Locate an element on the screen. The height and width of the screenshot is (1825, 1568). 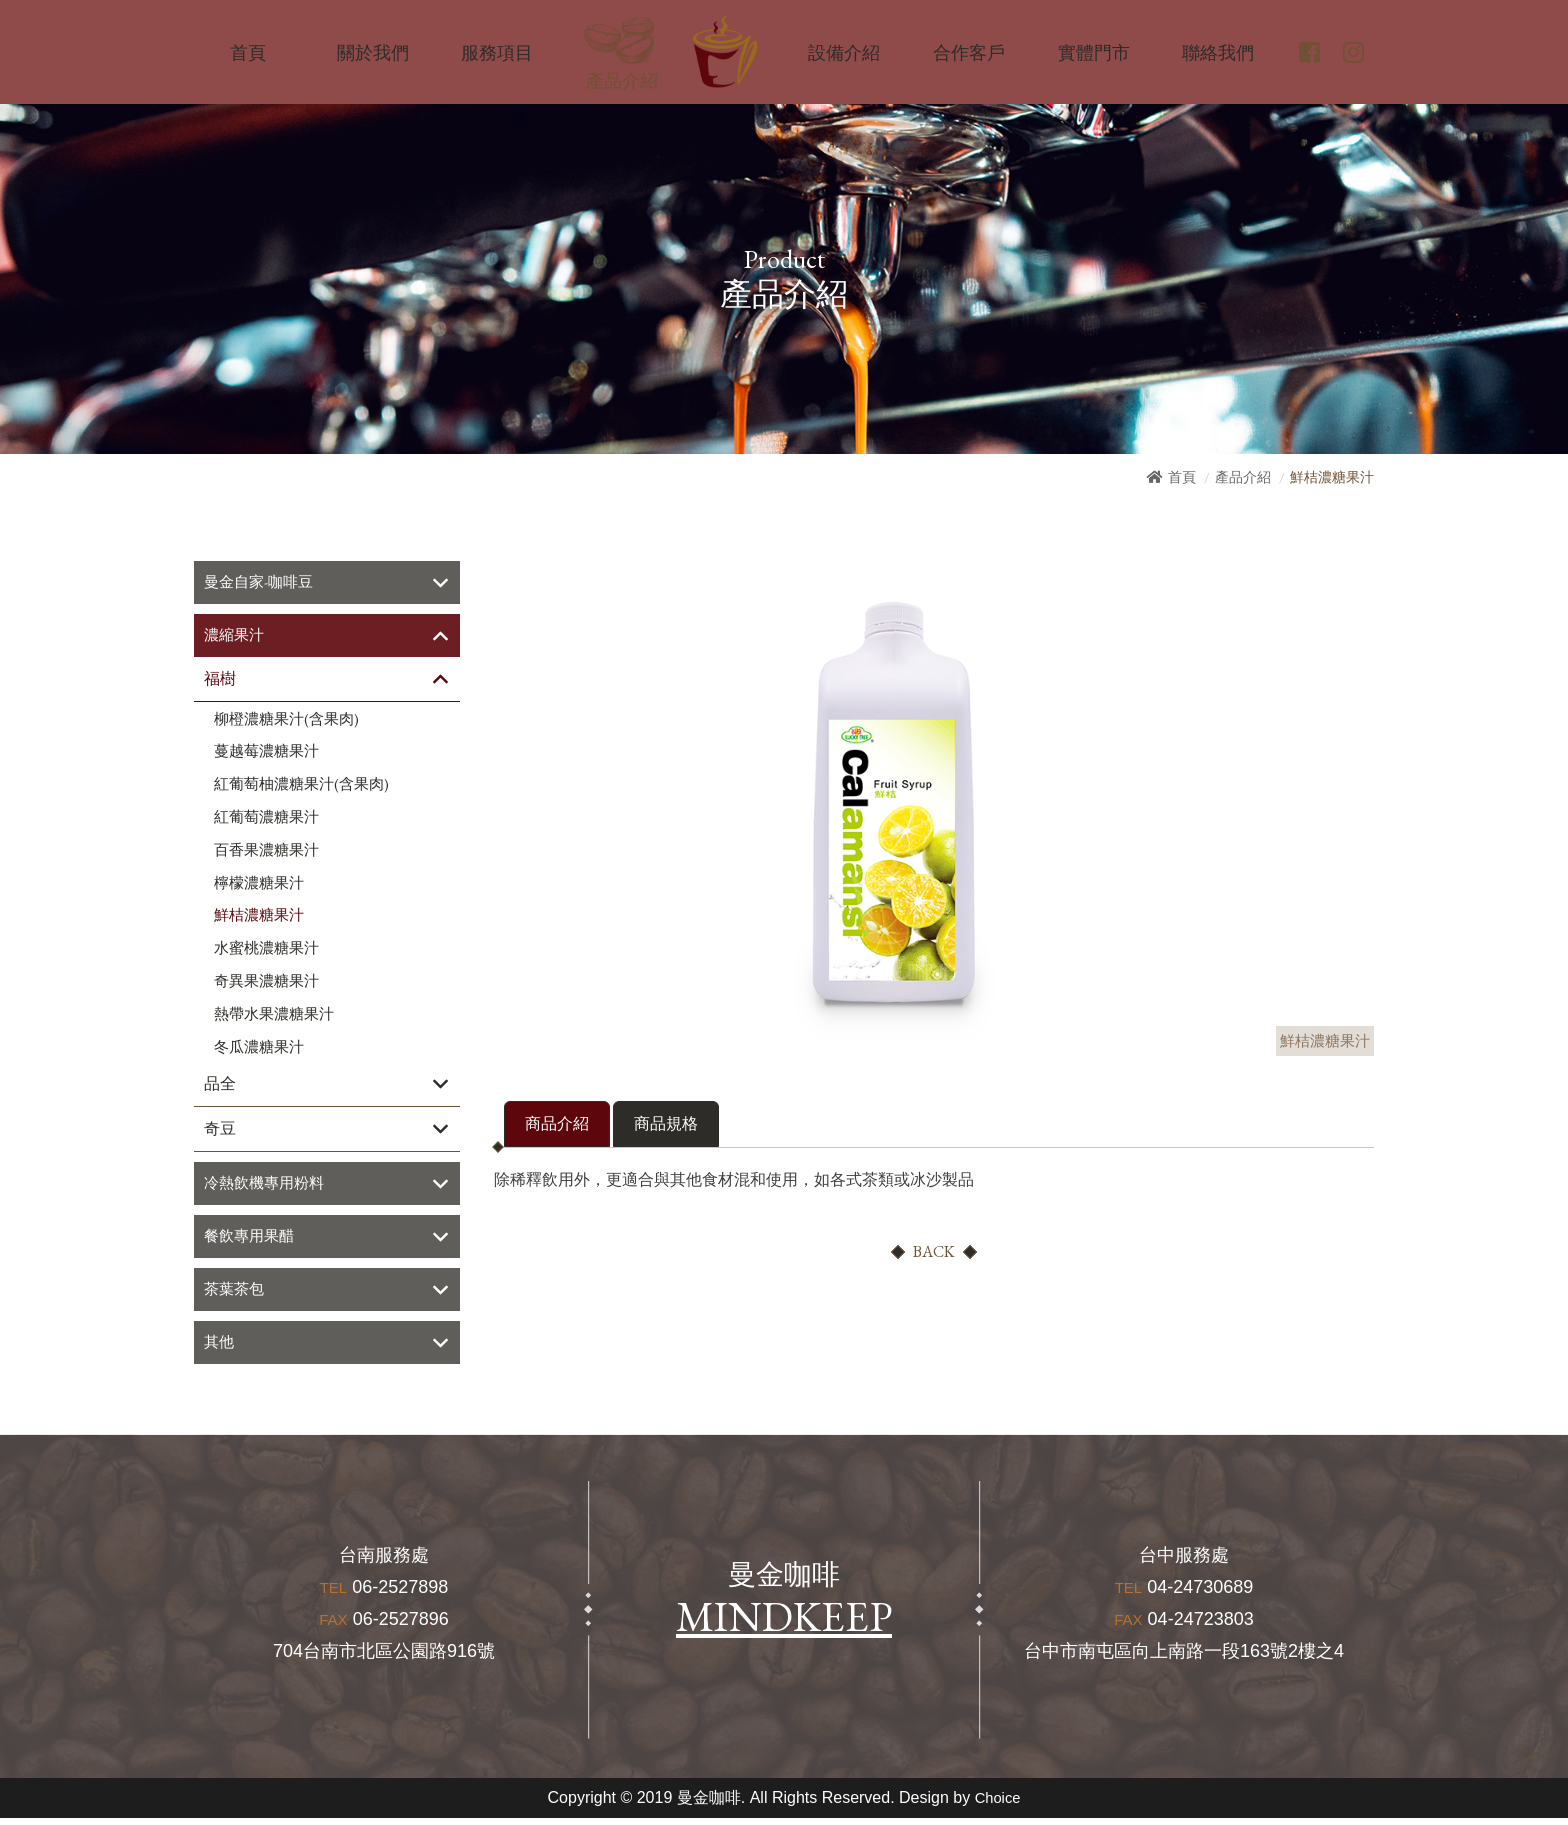
檸檬濃糖果汁 is located at coordinates (259, 885).